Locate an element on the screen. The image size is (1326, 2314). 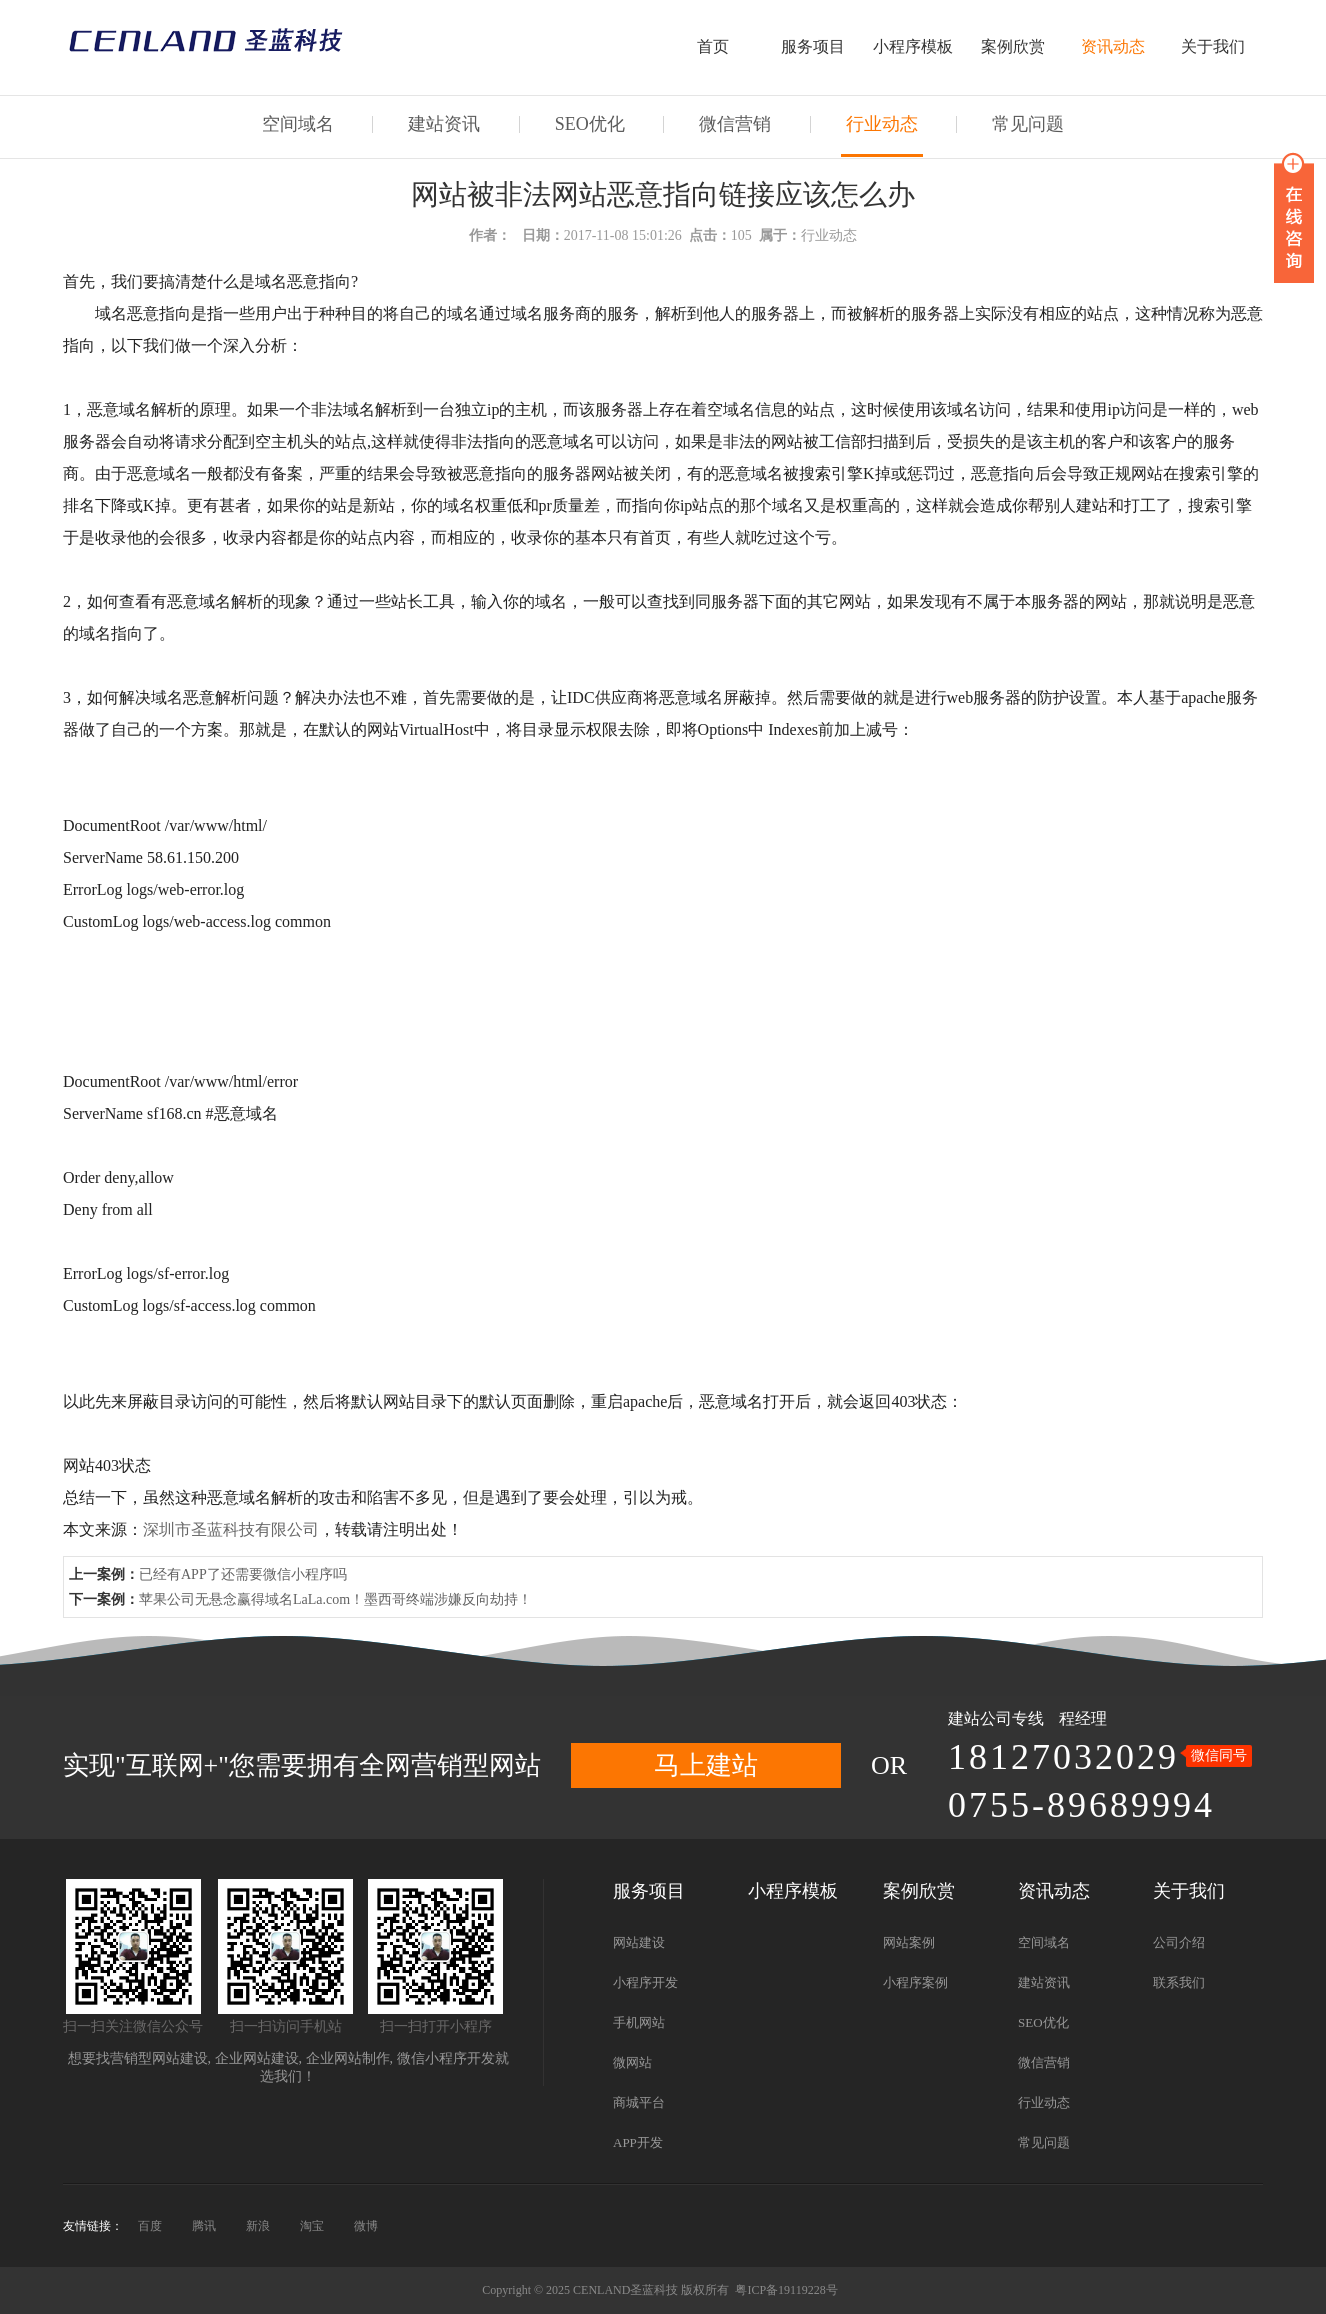
微博 is located at coordinates (366, 2226).